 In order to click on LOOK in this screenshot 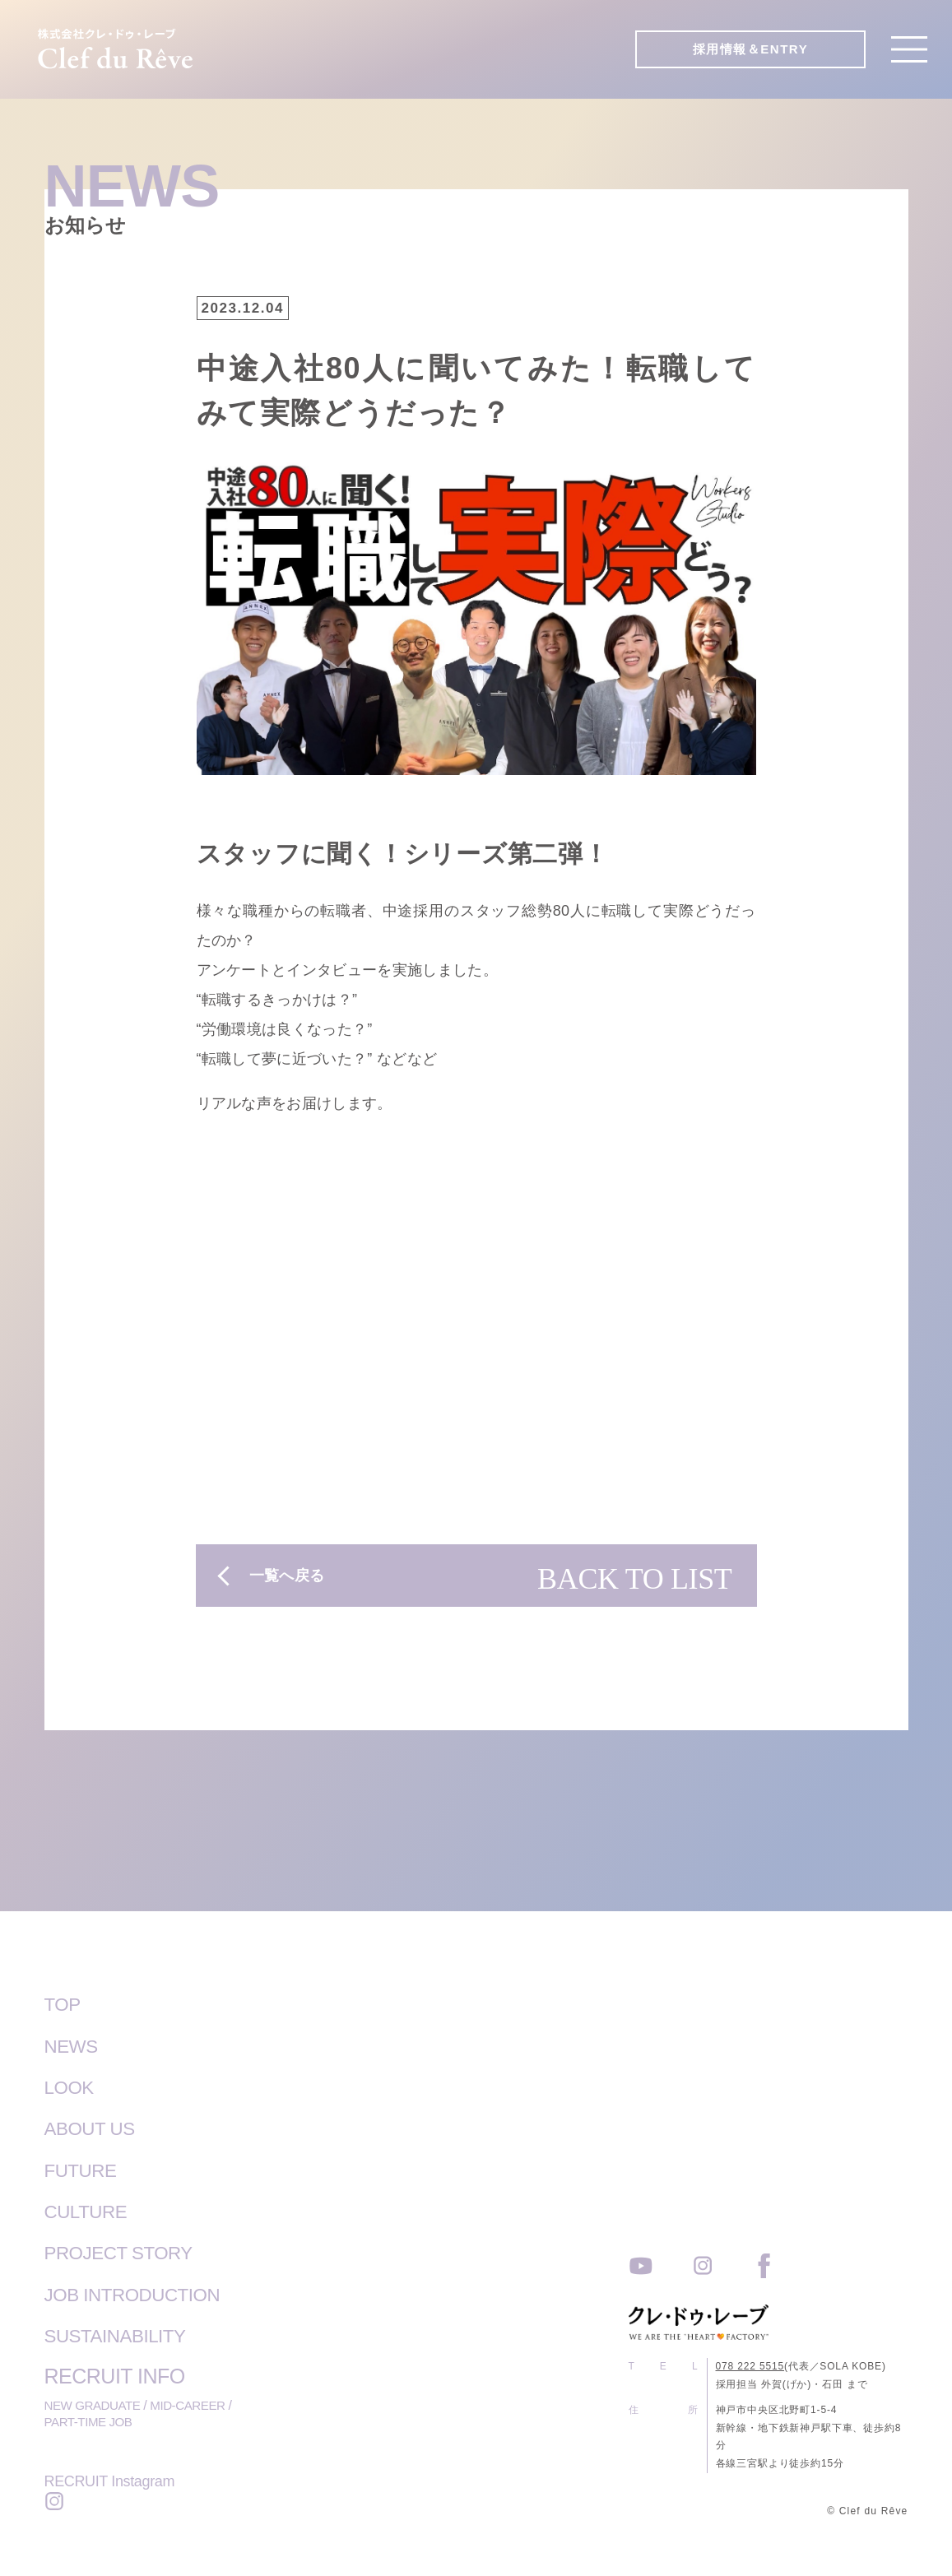, I will do `click(72, 2086)`.